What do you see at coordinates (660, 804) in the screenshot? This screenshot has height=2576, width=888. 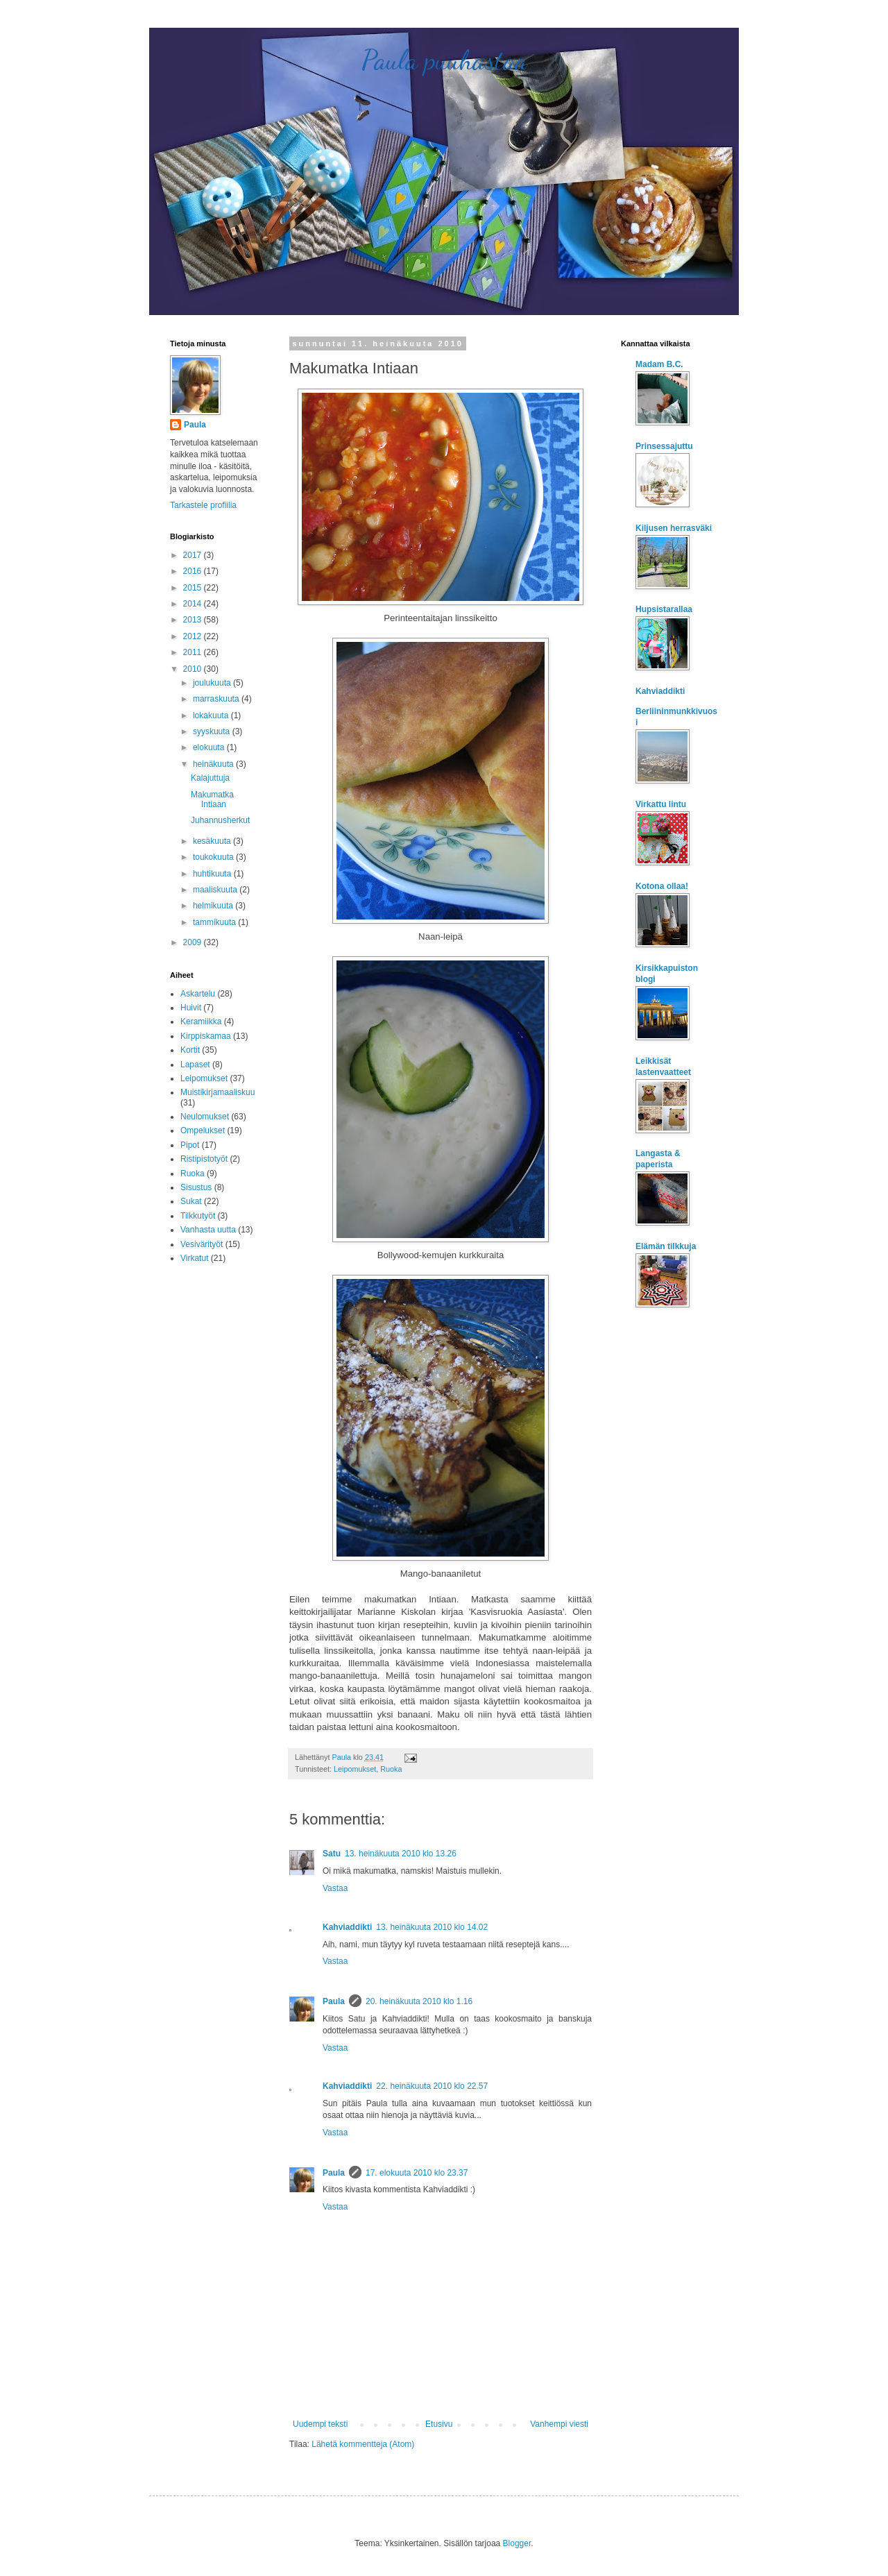 I see `Virkattu lintu` at bounding box center [660, 804].